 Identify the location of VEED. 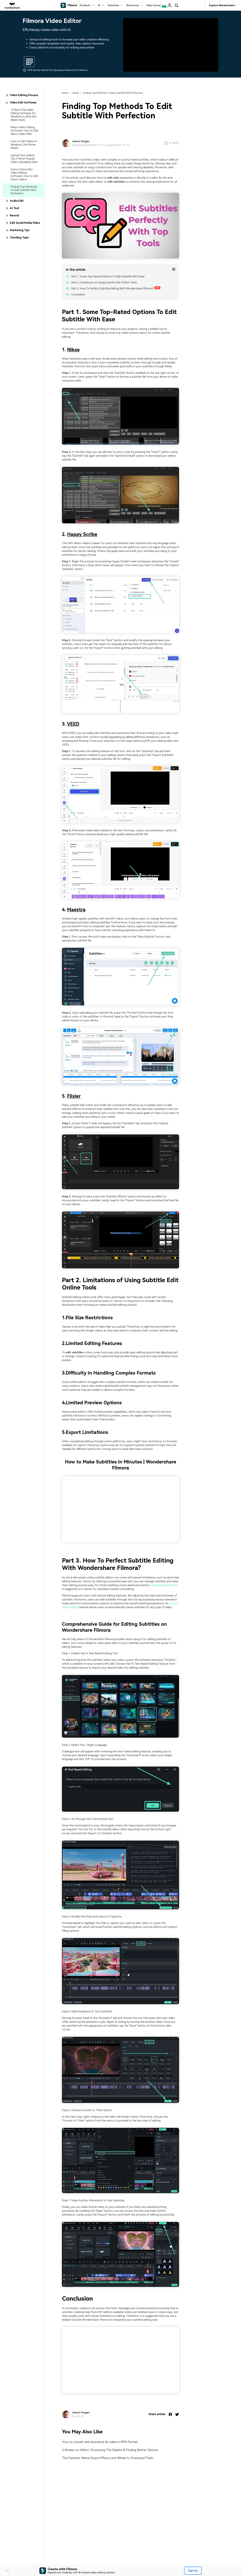
(73, 724).